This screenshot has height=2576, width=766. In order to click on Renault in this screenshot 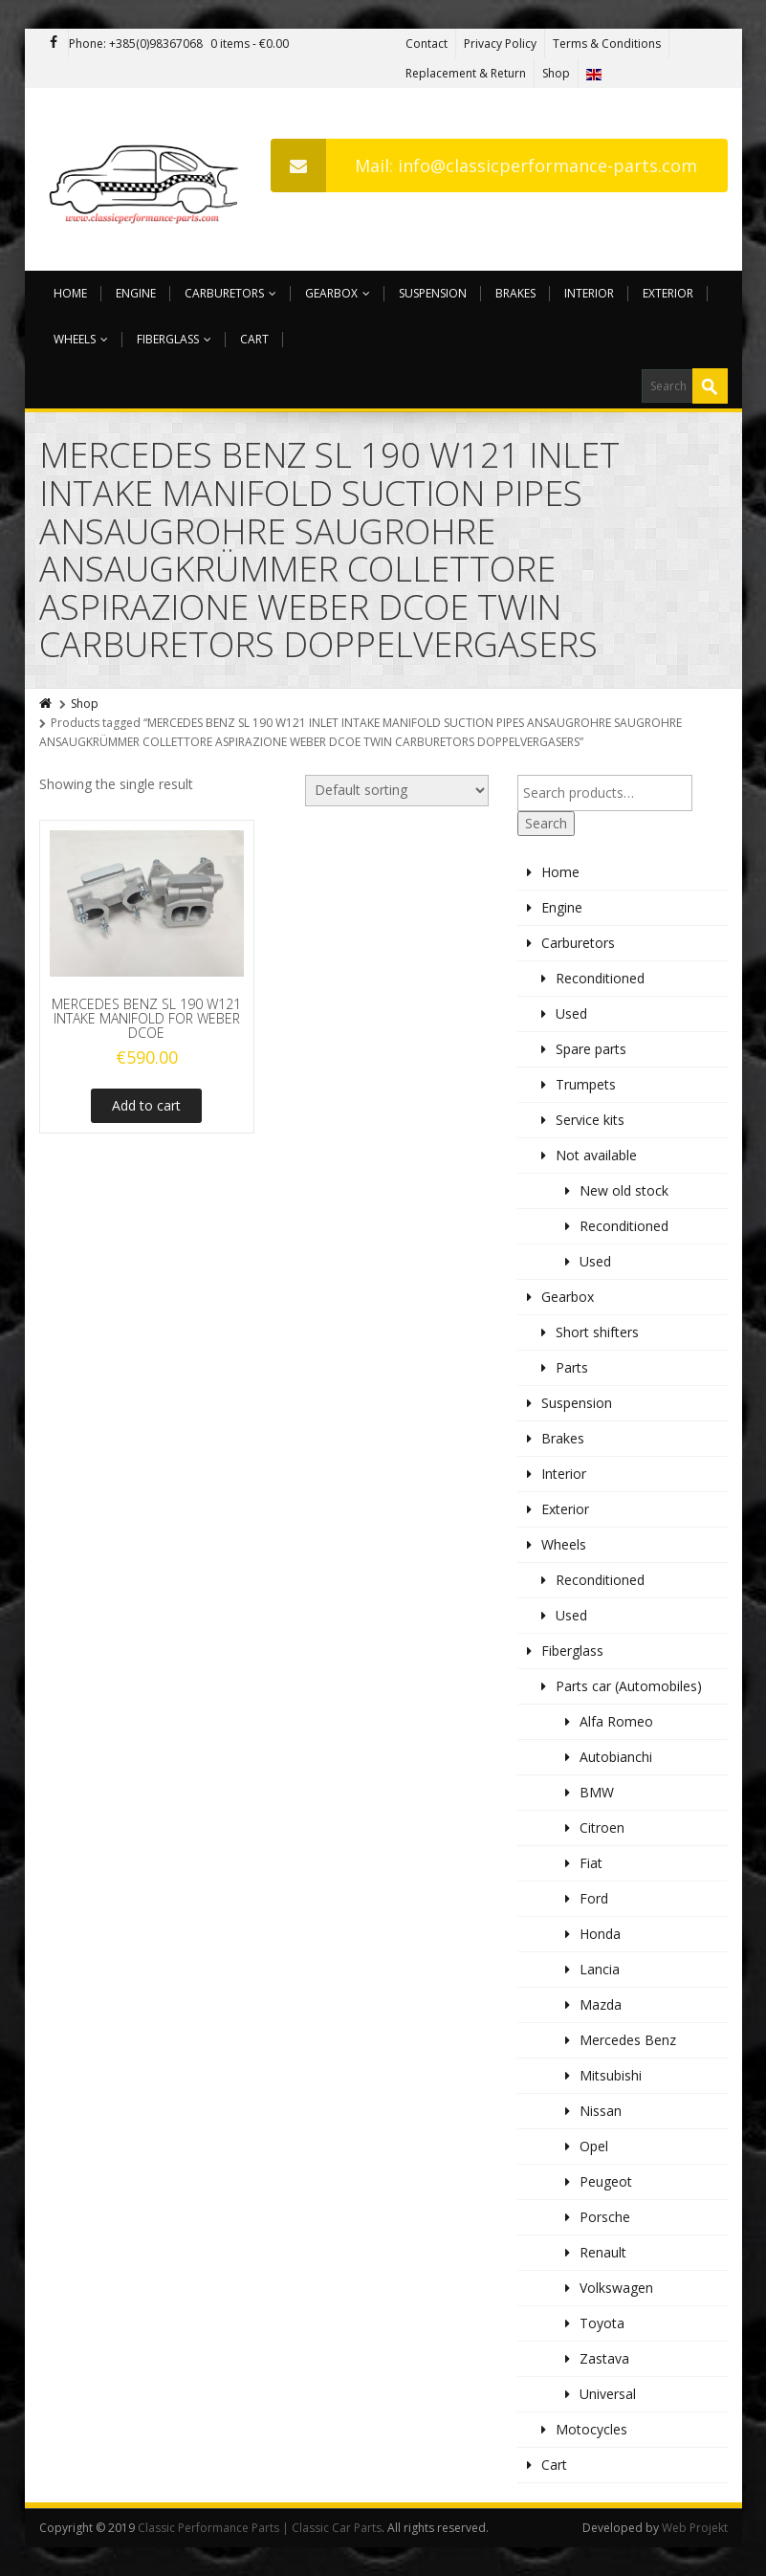, I will do `click(603, 2252)`.